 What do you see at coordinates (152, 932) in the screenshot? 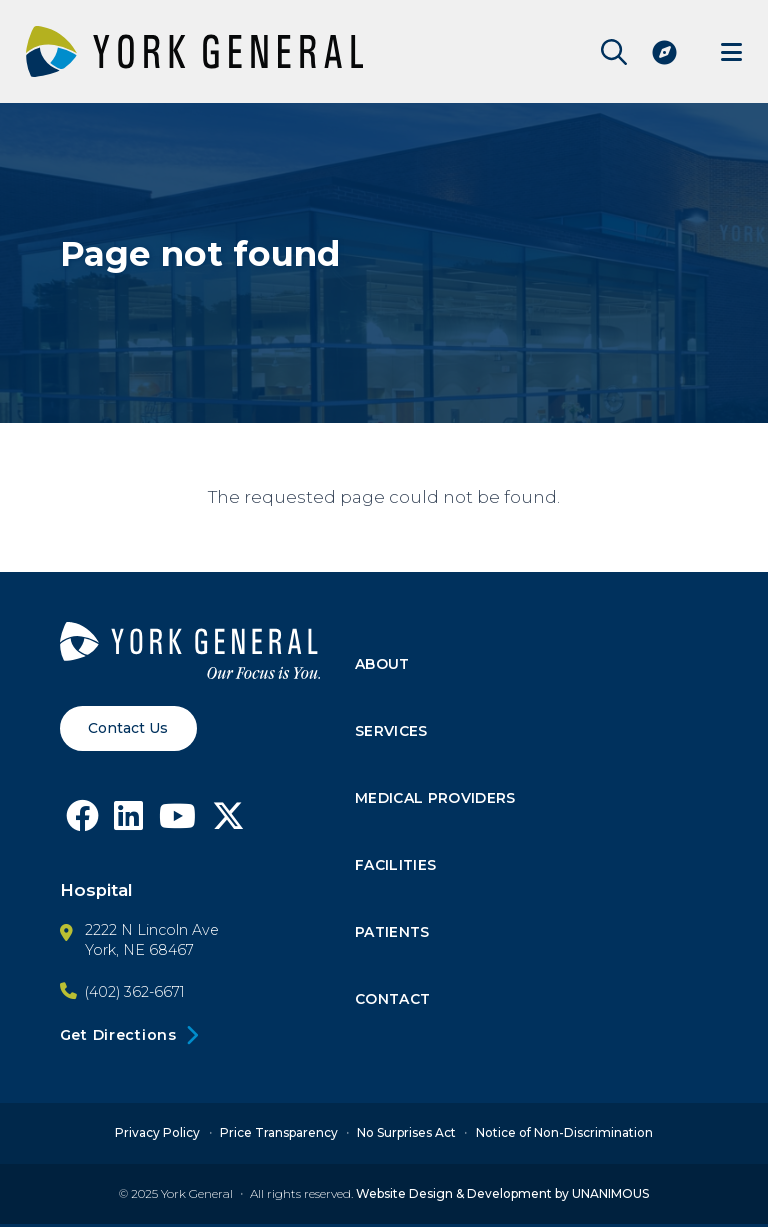
I see `2222 N Lincoln Ave` at bounding box center [152, 932].